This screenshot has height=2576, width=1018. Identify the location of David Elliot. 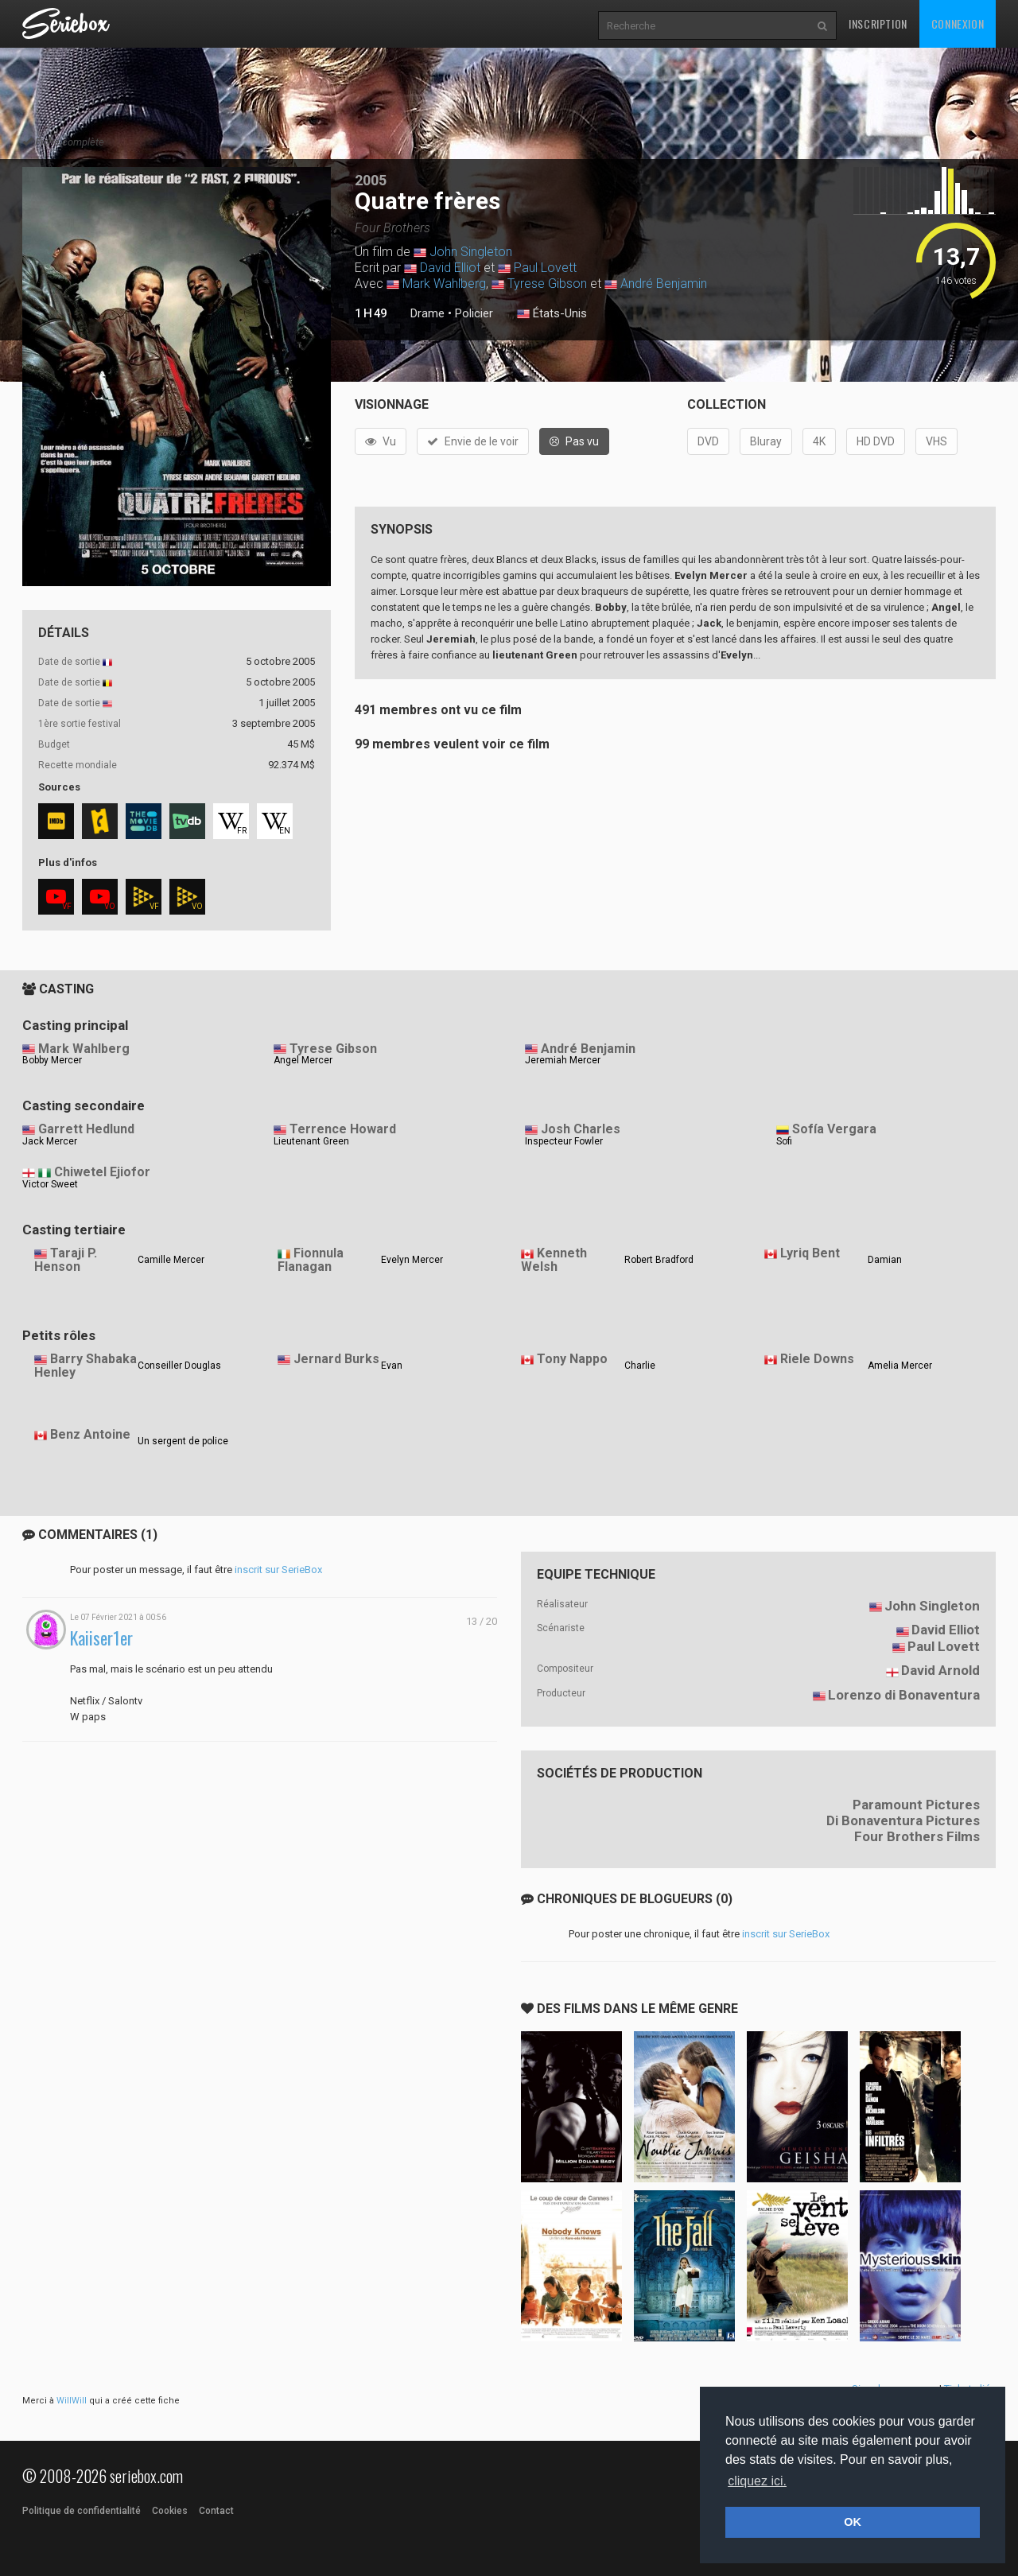
(450, 267).